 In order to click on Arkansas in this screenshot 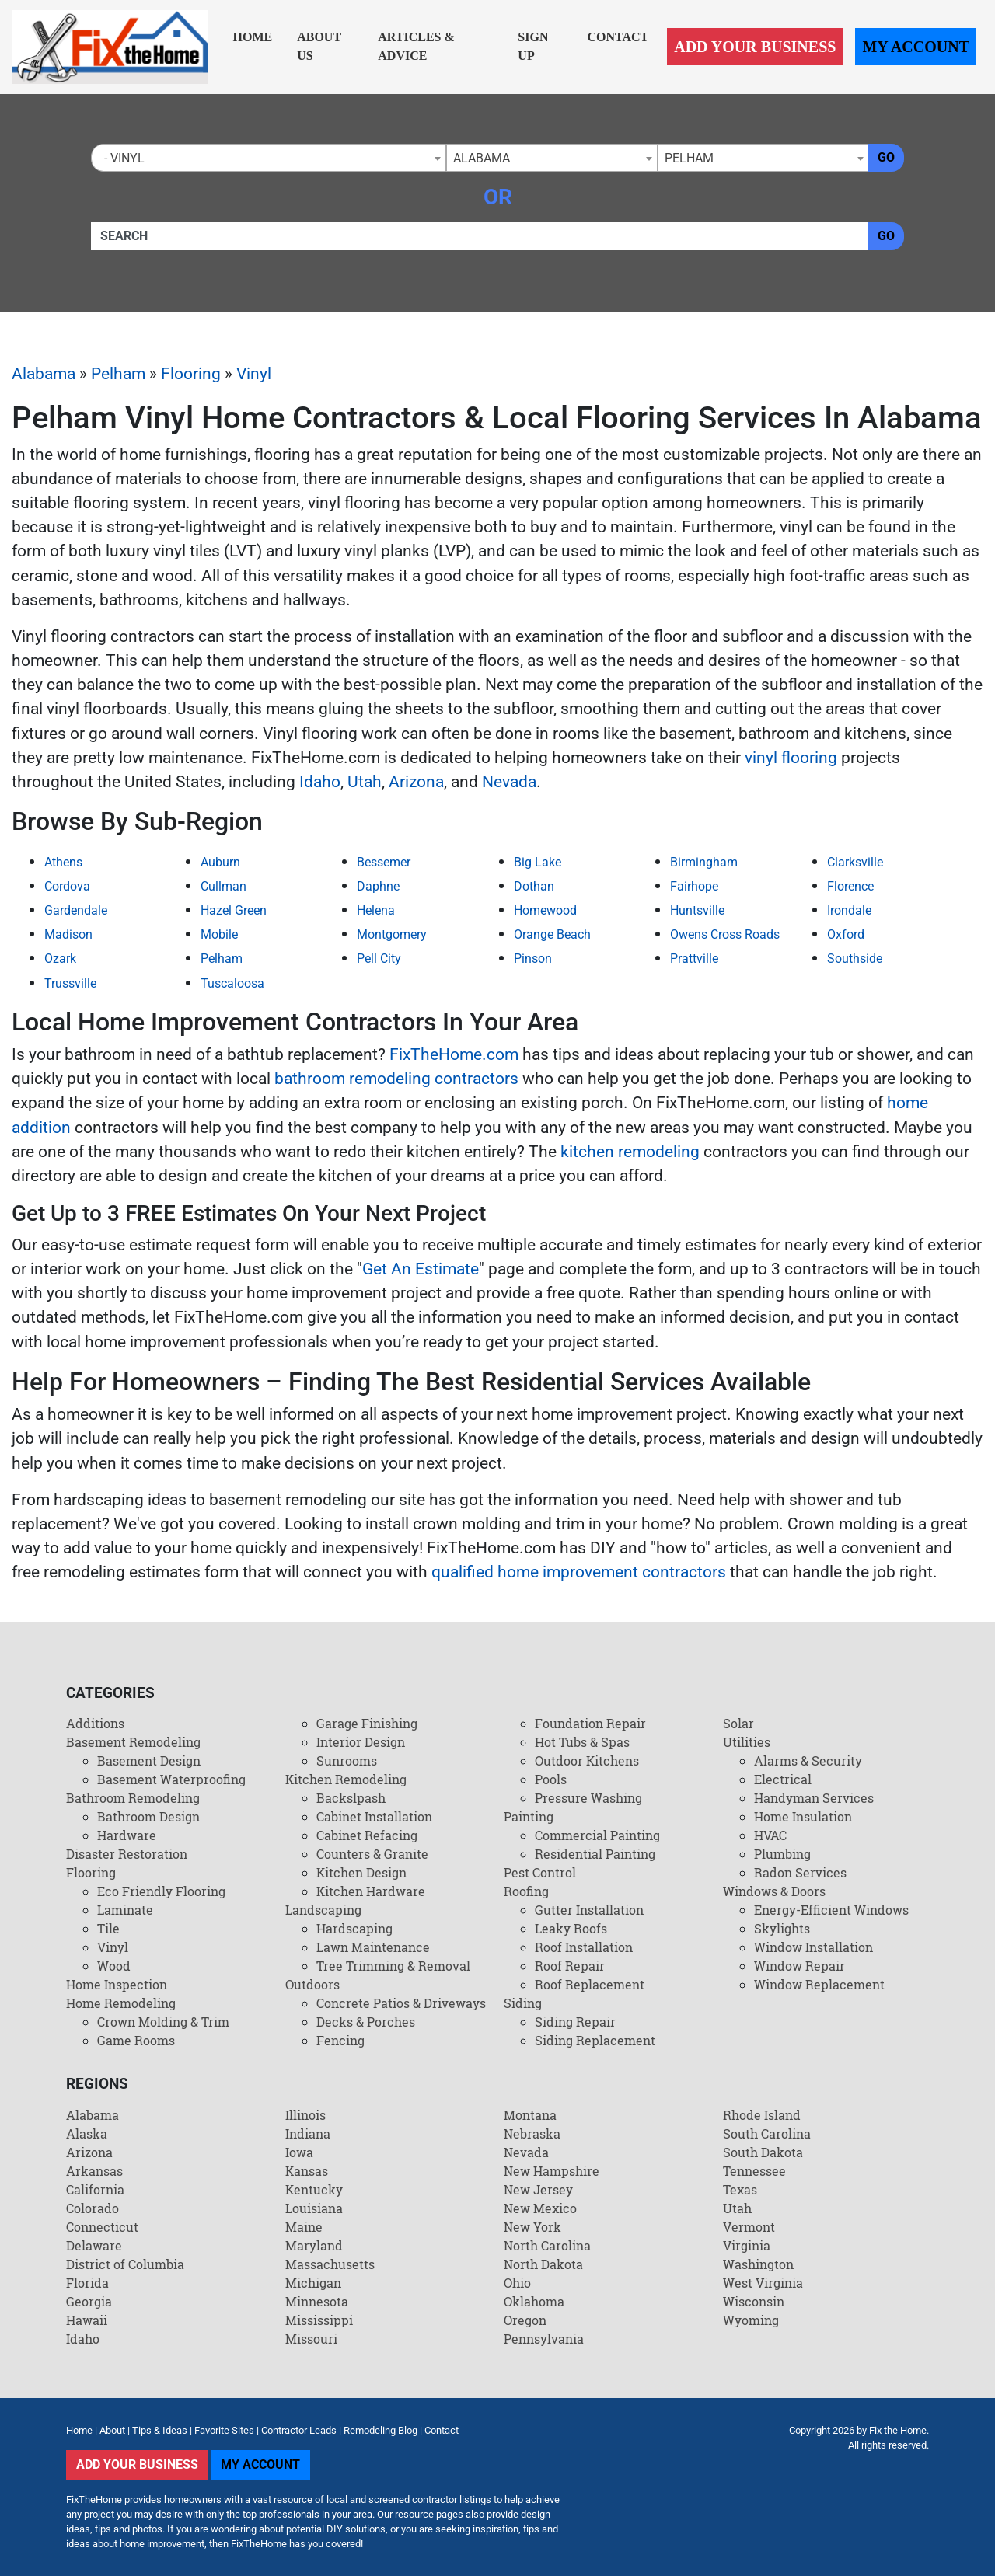, I will do `click(94, 2171)`.